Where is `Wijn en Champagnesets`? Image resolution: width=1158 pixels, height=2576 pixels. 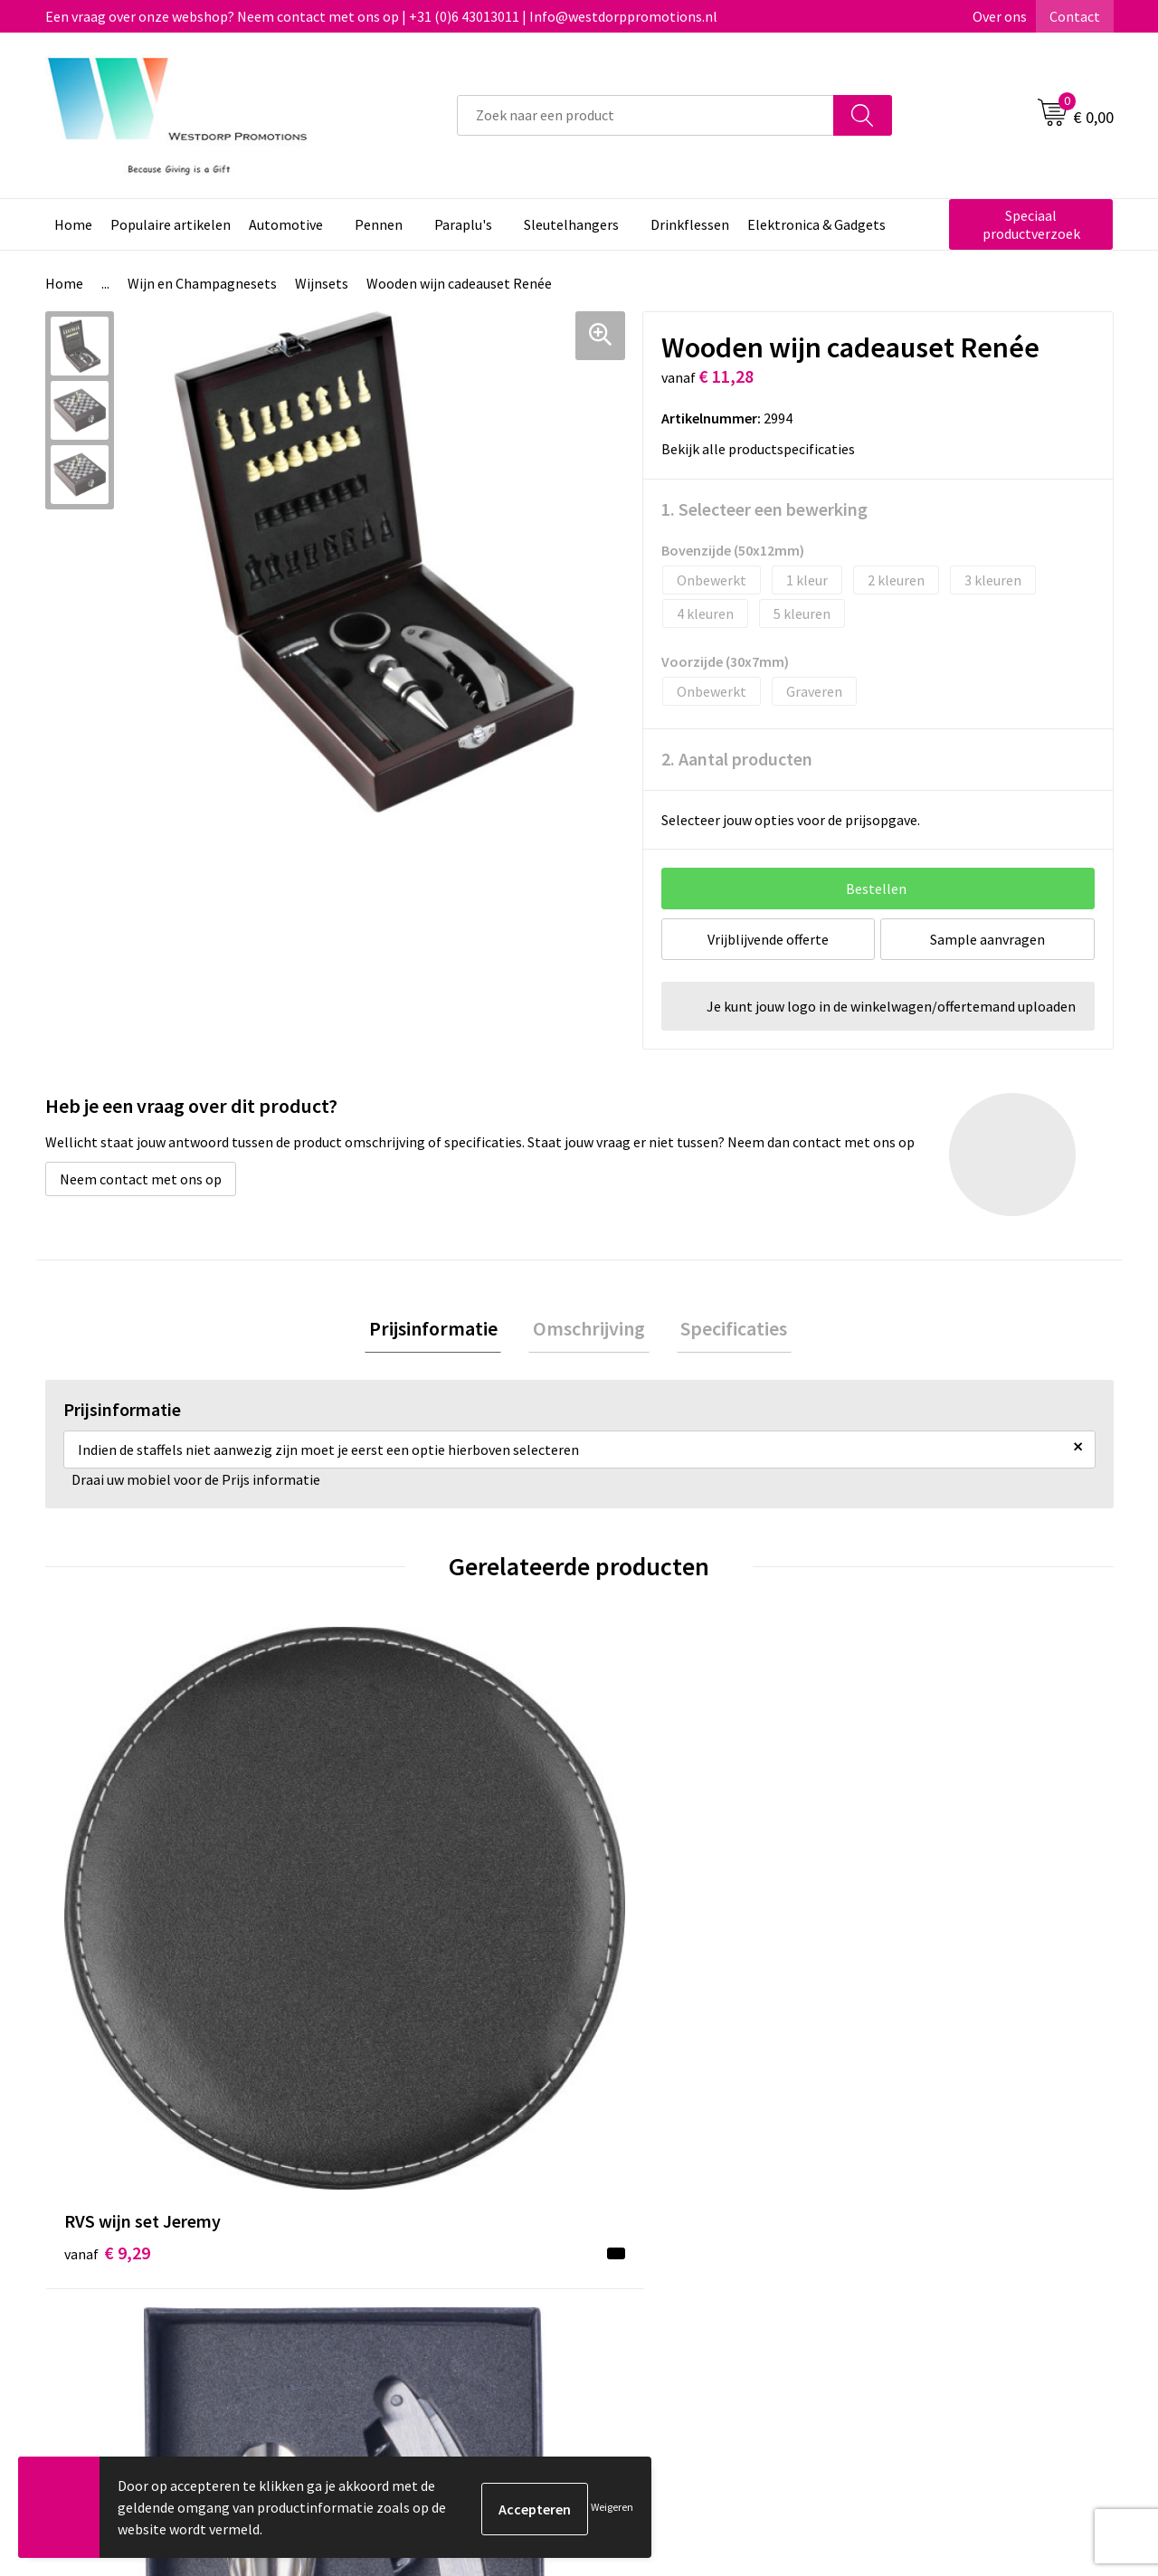
Wijn en Champagnesets is located at coordinates (202, 283).